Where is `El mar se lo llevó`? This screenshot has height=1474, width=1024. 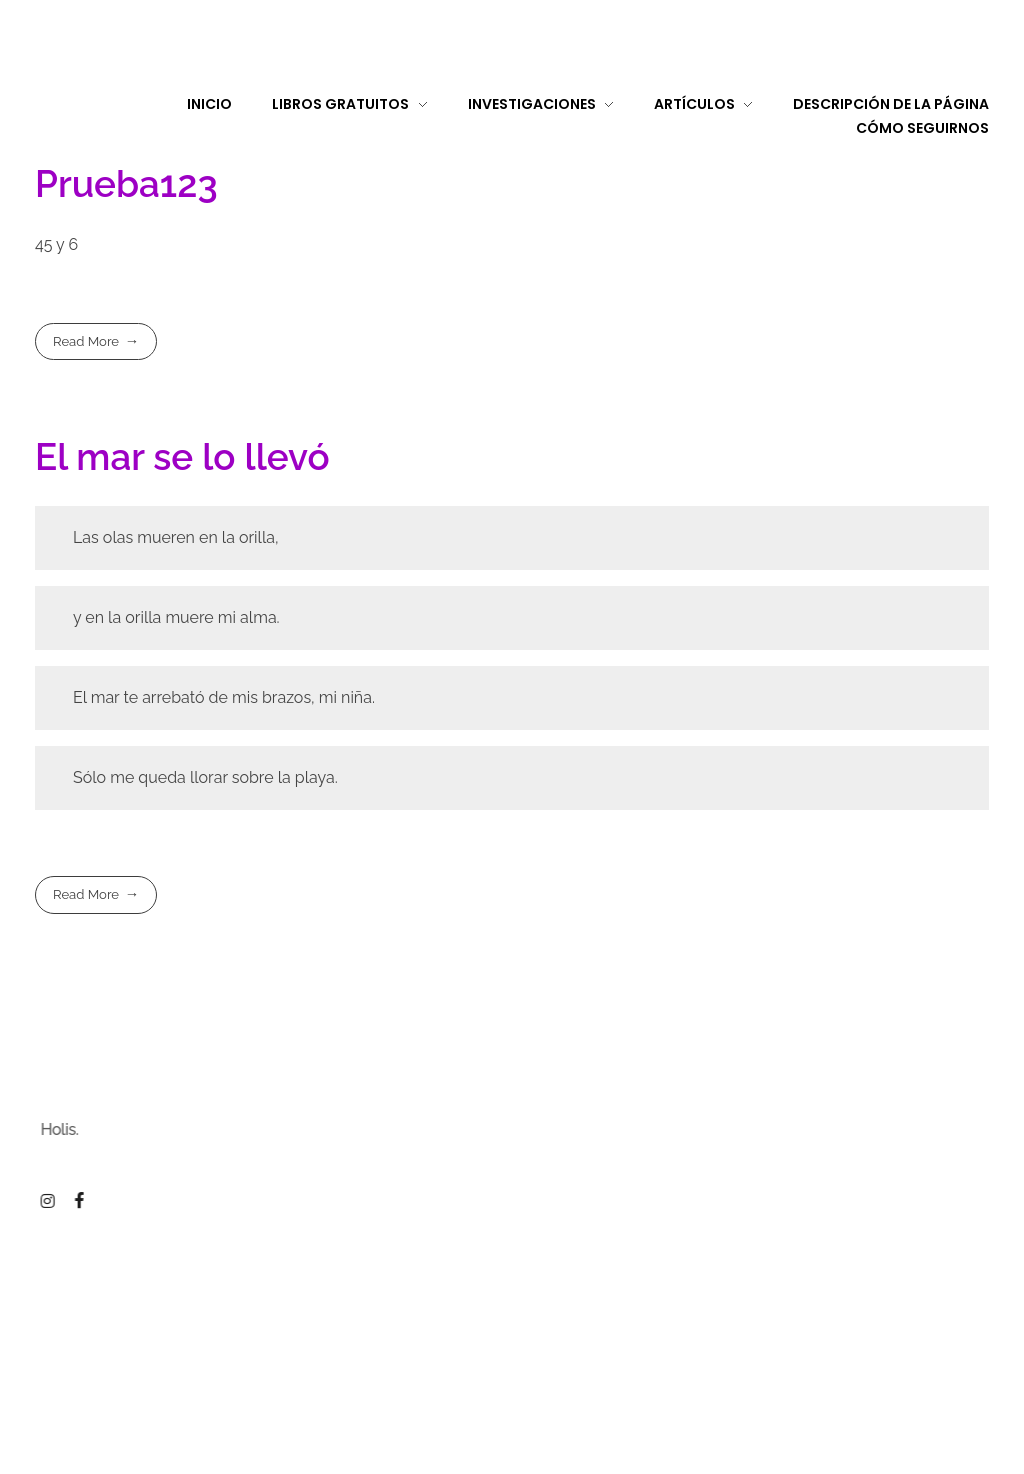
El mar se lo llevó is located at coordinates (182, 457).